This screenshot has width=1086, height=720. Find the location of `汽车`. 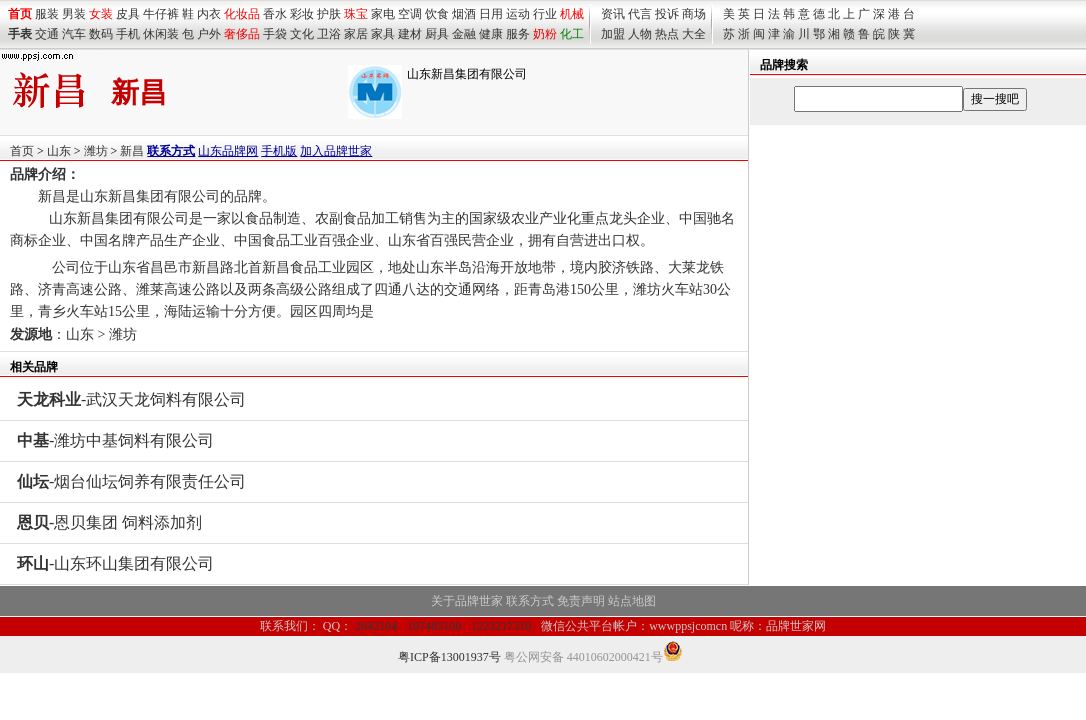

汽车 is located at coordinates (74, 34).